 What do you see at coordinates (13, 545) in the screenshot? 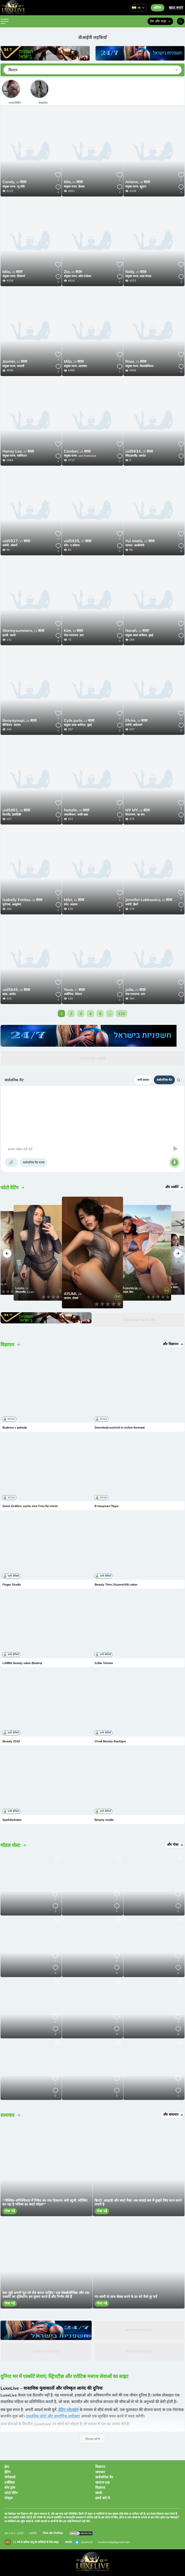
I see `औवर्ग्ने` at bounding box center [13, 545].